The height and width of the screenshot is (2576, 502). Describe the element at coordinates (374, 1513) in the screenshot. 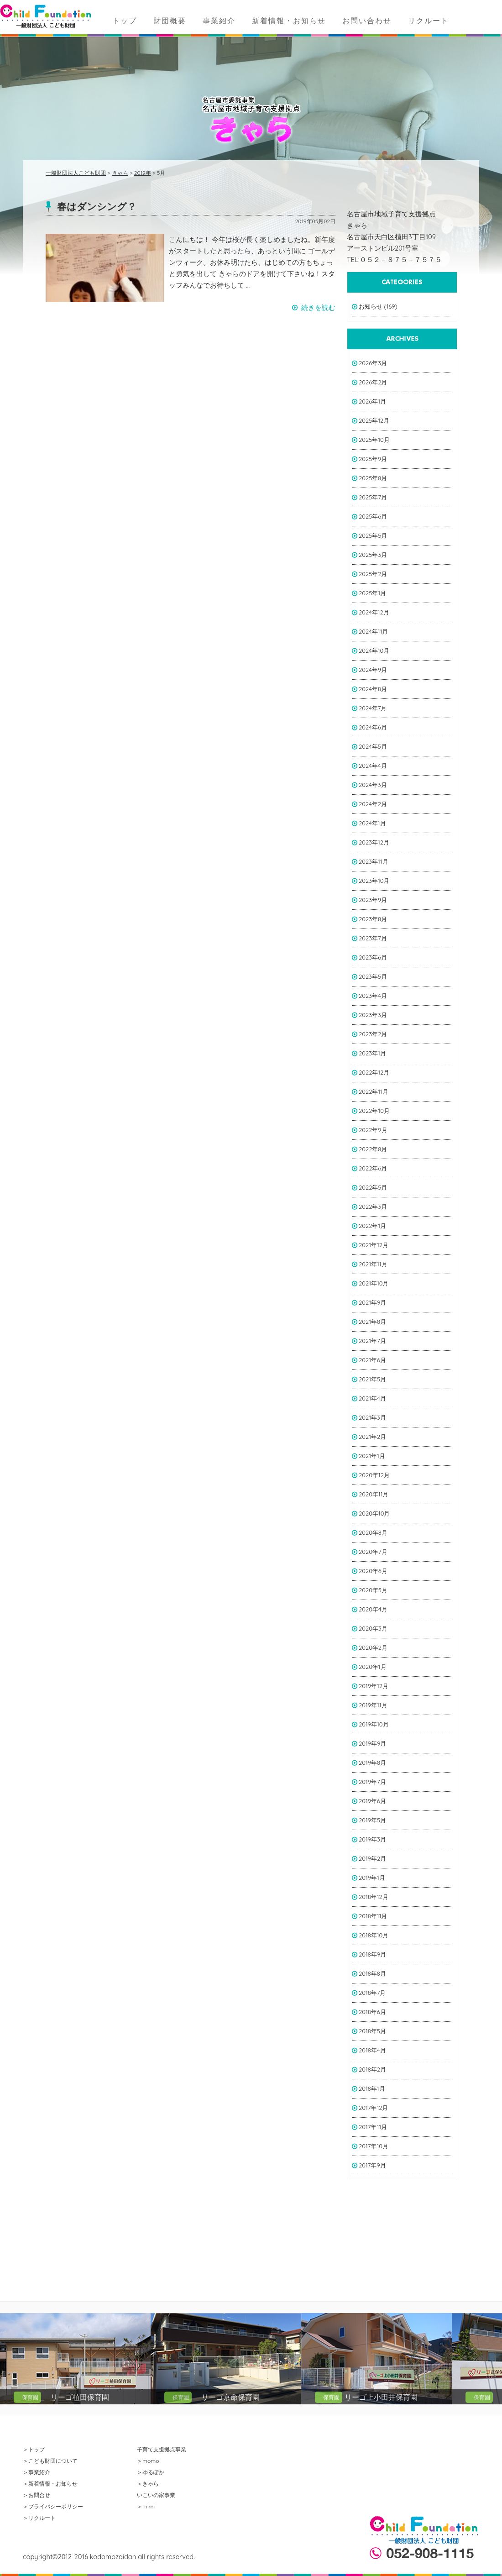

I see `2020年10月` at that location.